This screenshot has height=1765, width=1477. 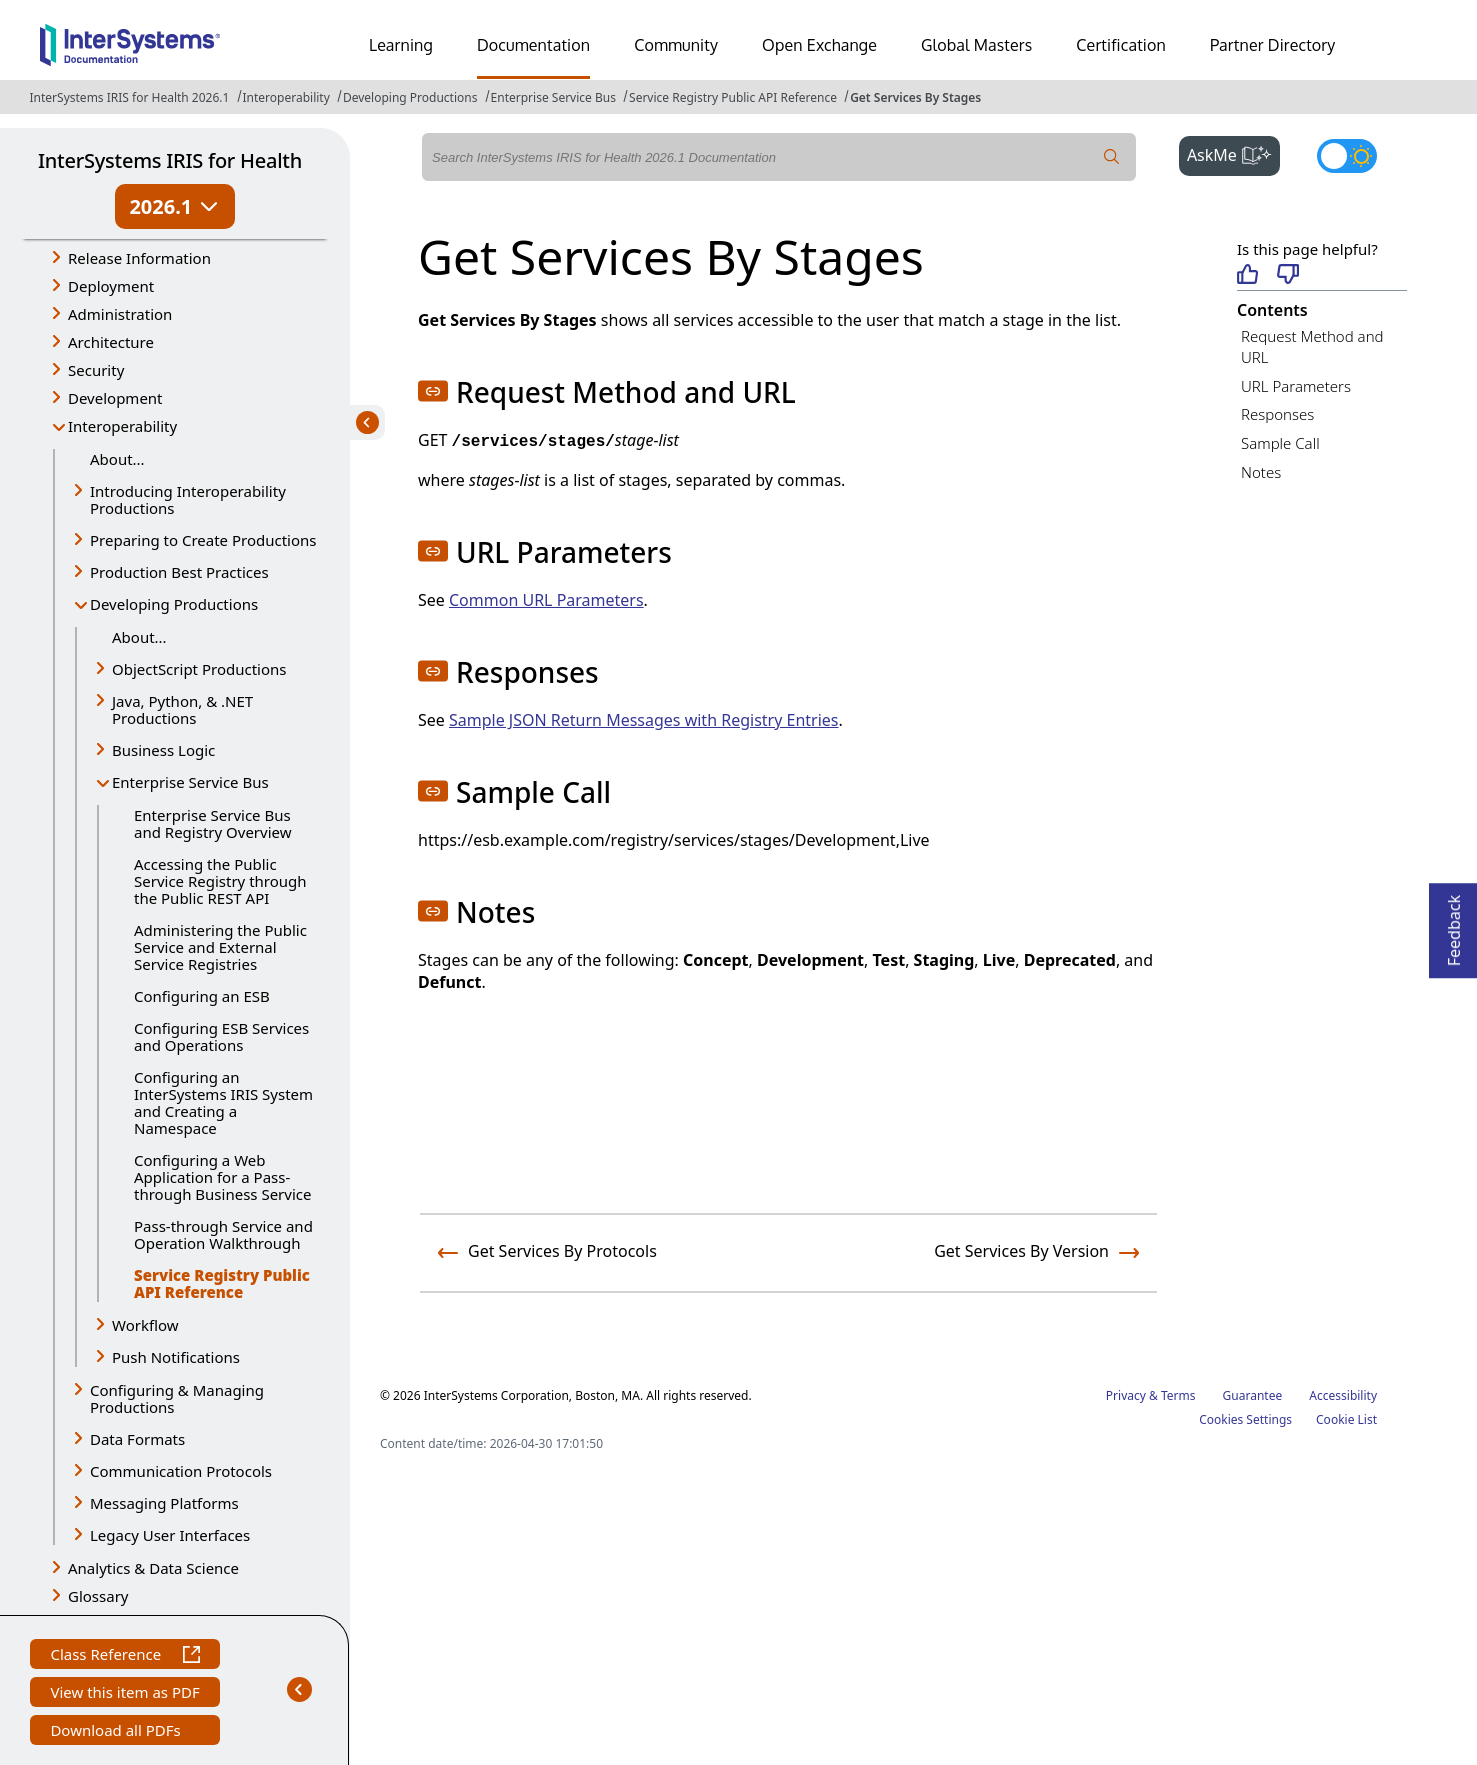 What do you see at coordinates (212, 823) in the screenshot?
I see `Enterprise Service Bus and Registry Overview` at bounding box center [212, 823].